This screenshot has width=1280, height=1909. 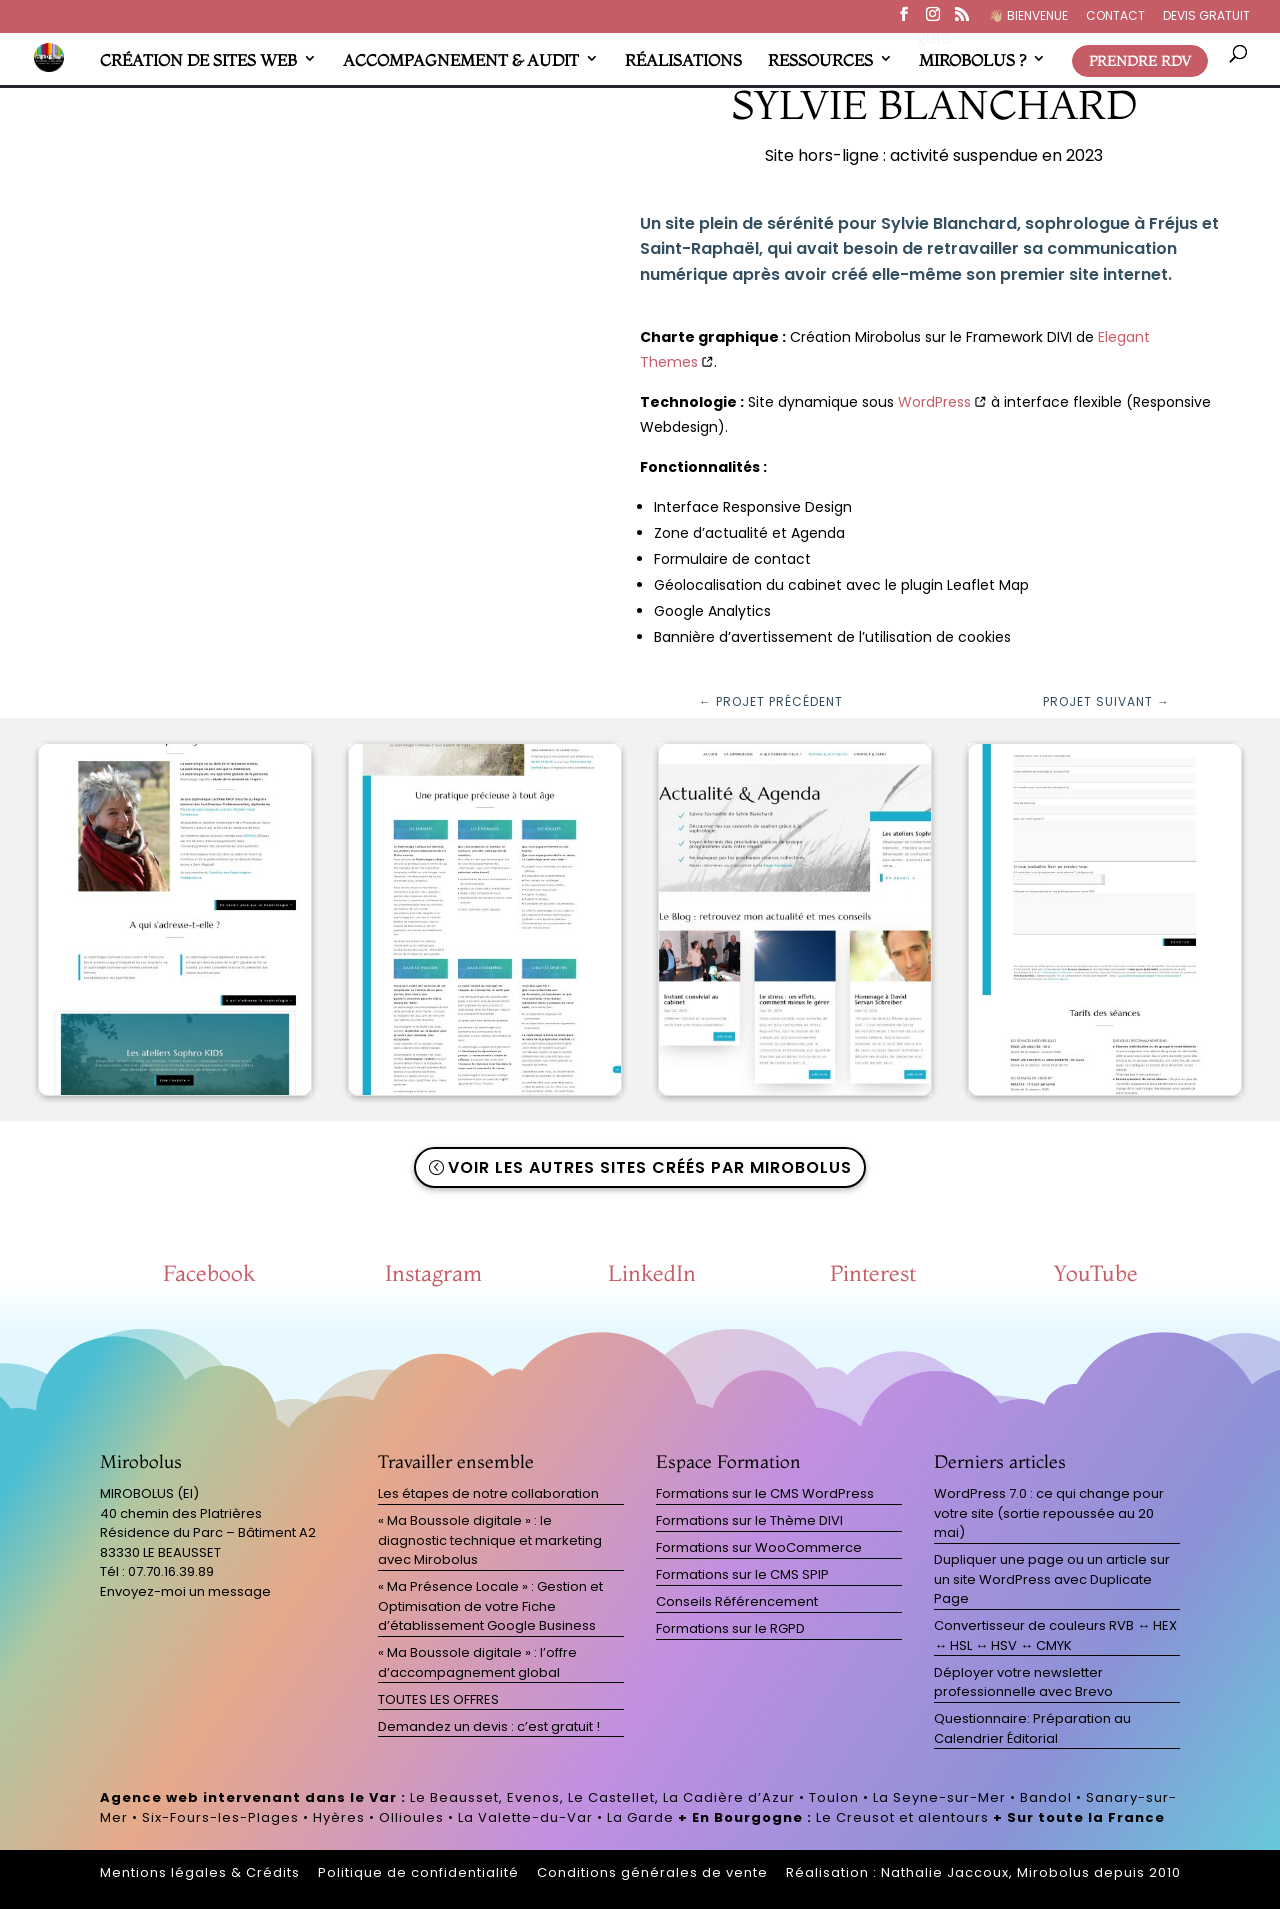 I want to click on « Ma Présence Locale » : Gestion et Optimisation de votre Fiche d’établissement Google Business, so click(x=490, y=1606).